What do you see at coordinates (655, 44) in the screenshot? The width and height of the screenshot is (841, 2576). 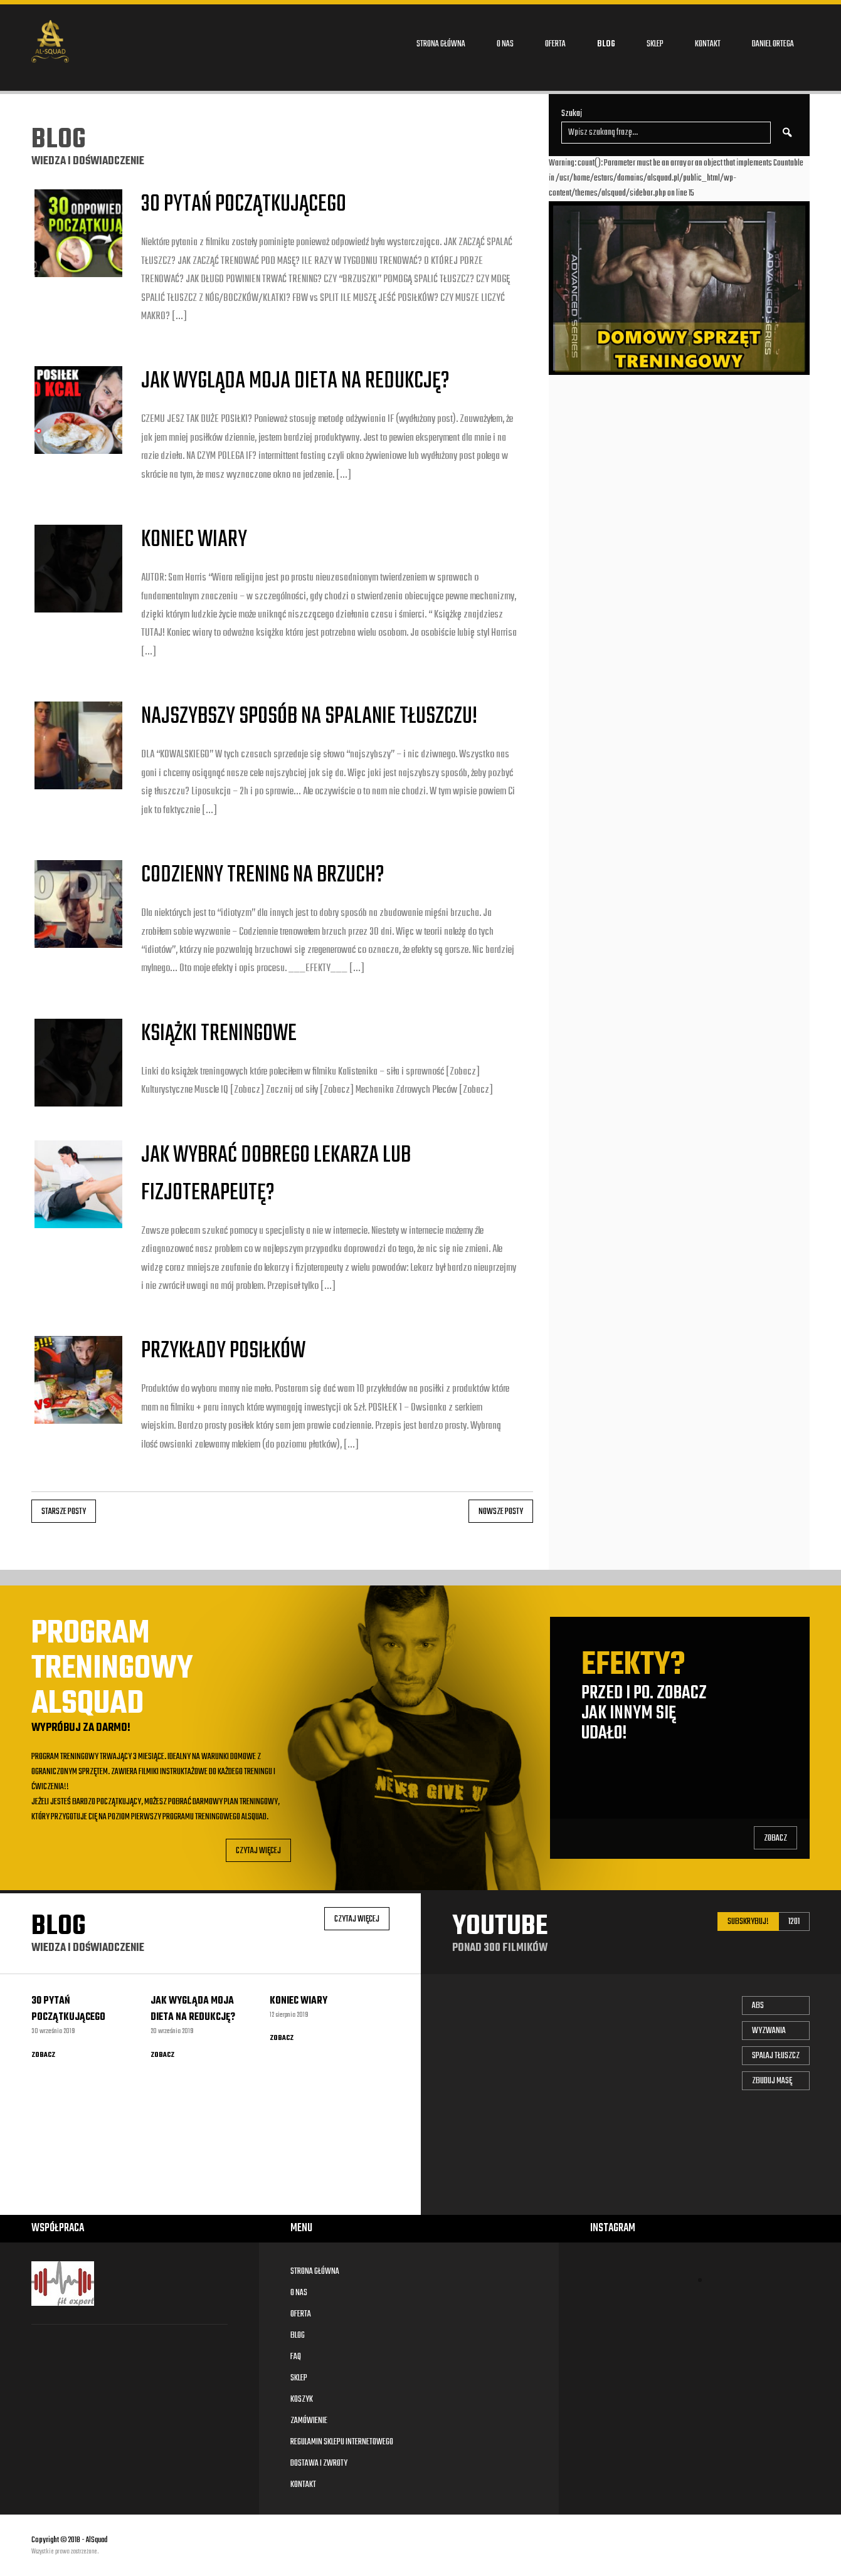 I see `Sklep` at bounding box center [655, 44].